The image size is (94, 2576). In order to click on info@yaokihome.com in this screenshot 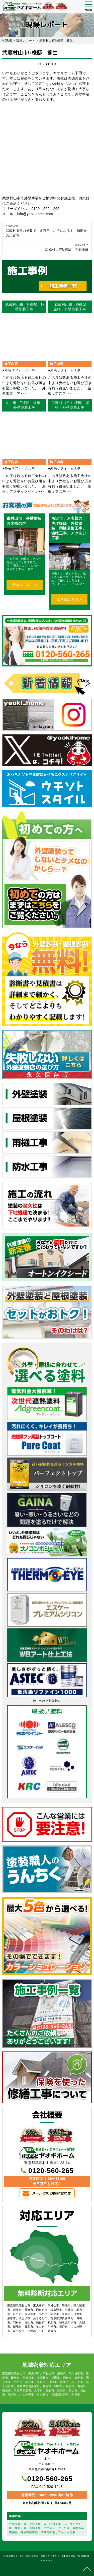, I will do `click(35, 214)`.